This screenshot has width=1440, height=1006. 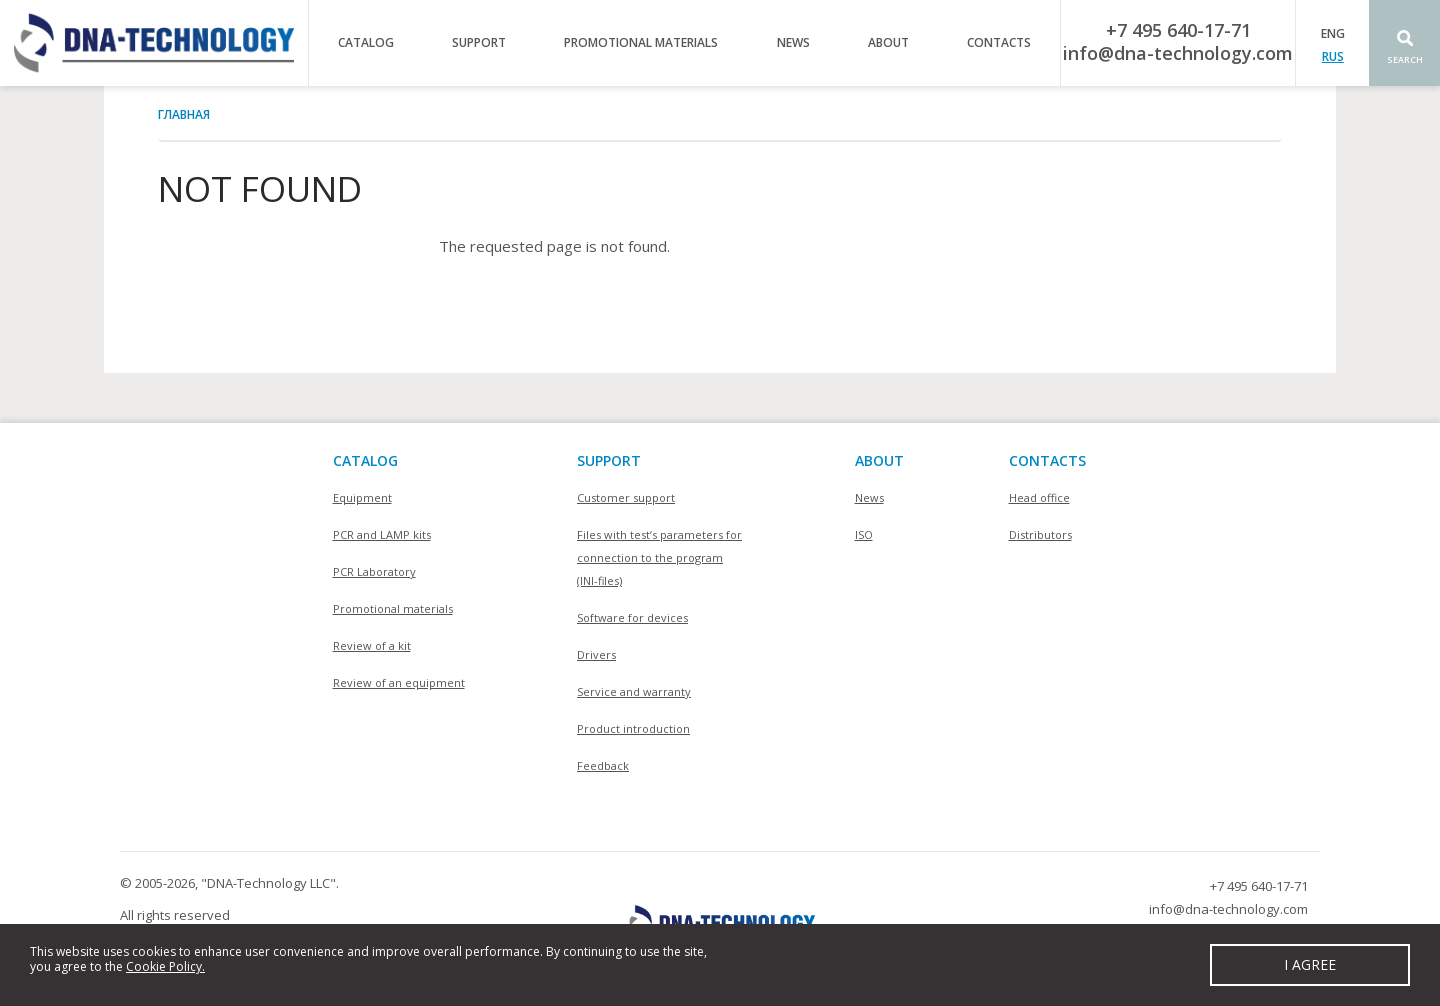 I want to click on SUPPORT, so click(x=609, y=460).